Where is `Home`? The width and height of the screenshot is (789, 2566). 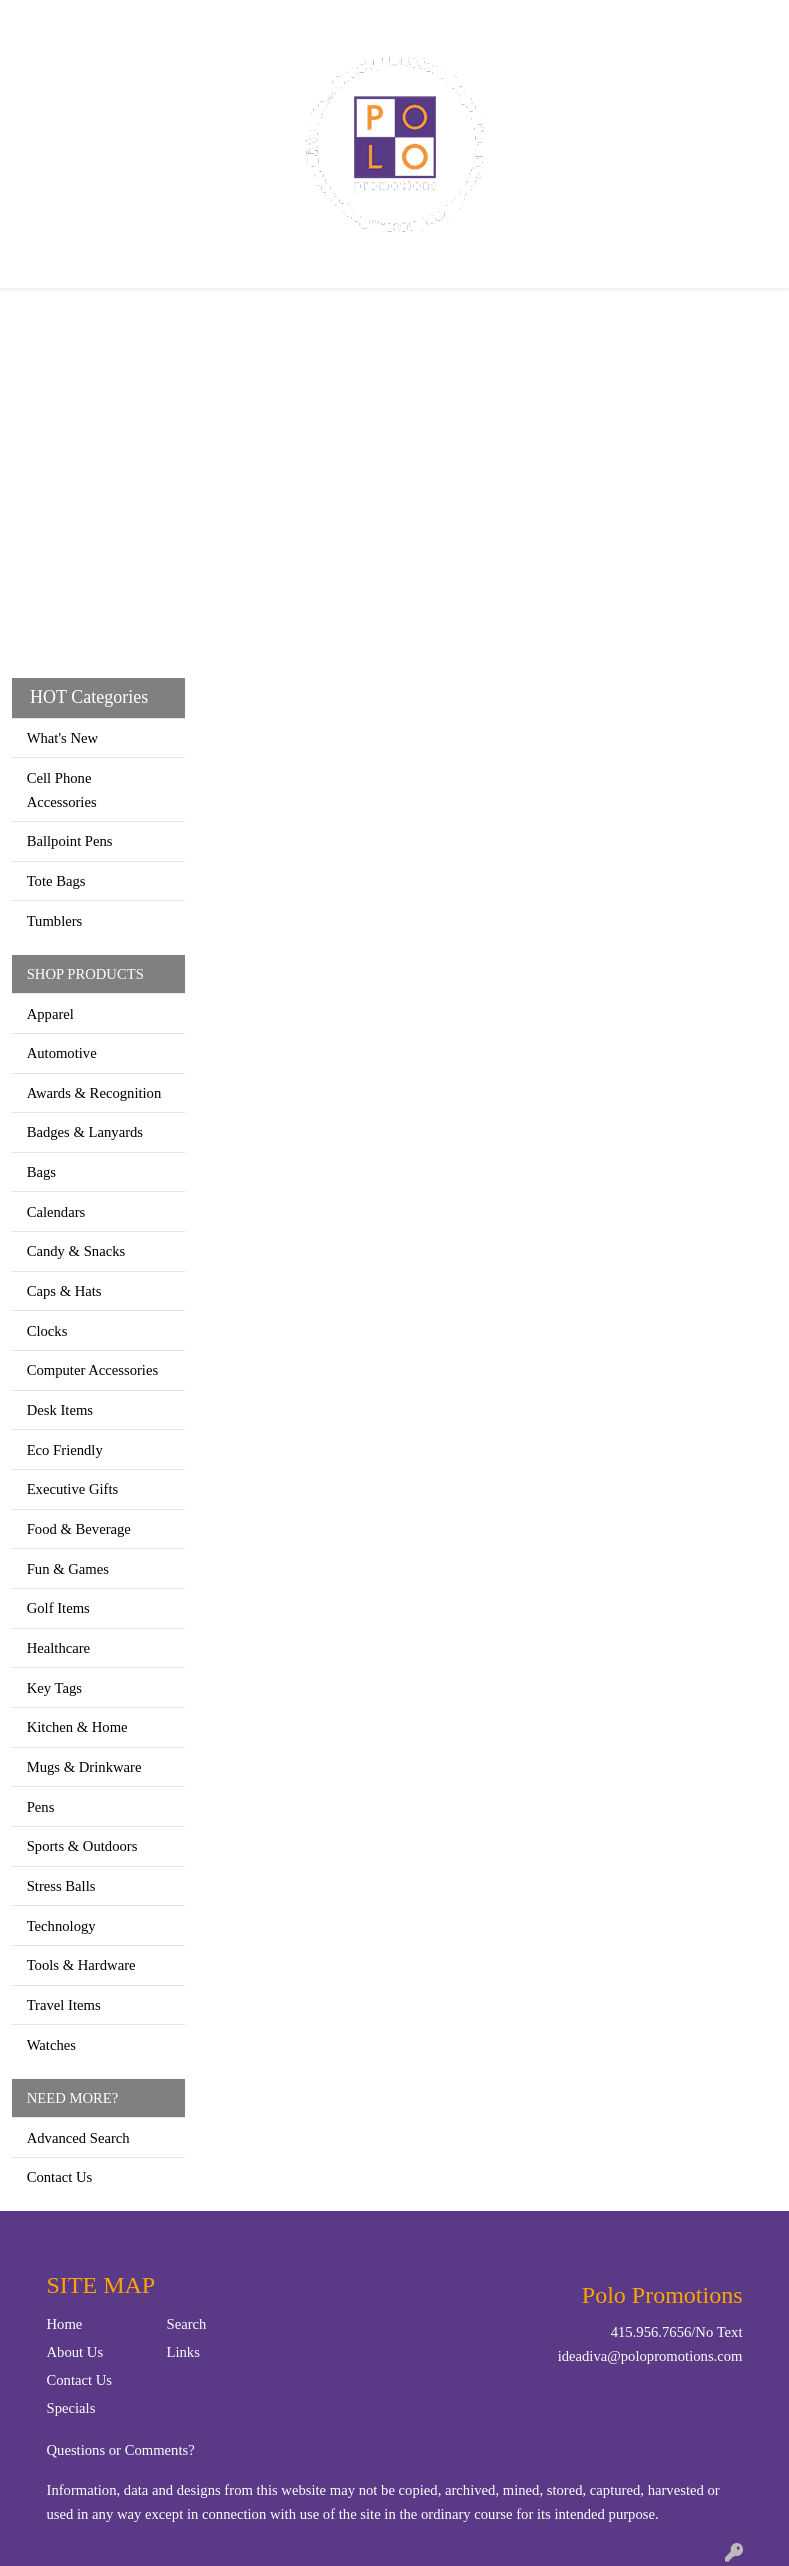
Home is located at coordinates (38, 21).